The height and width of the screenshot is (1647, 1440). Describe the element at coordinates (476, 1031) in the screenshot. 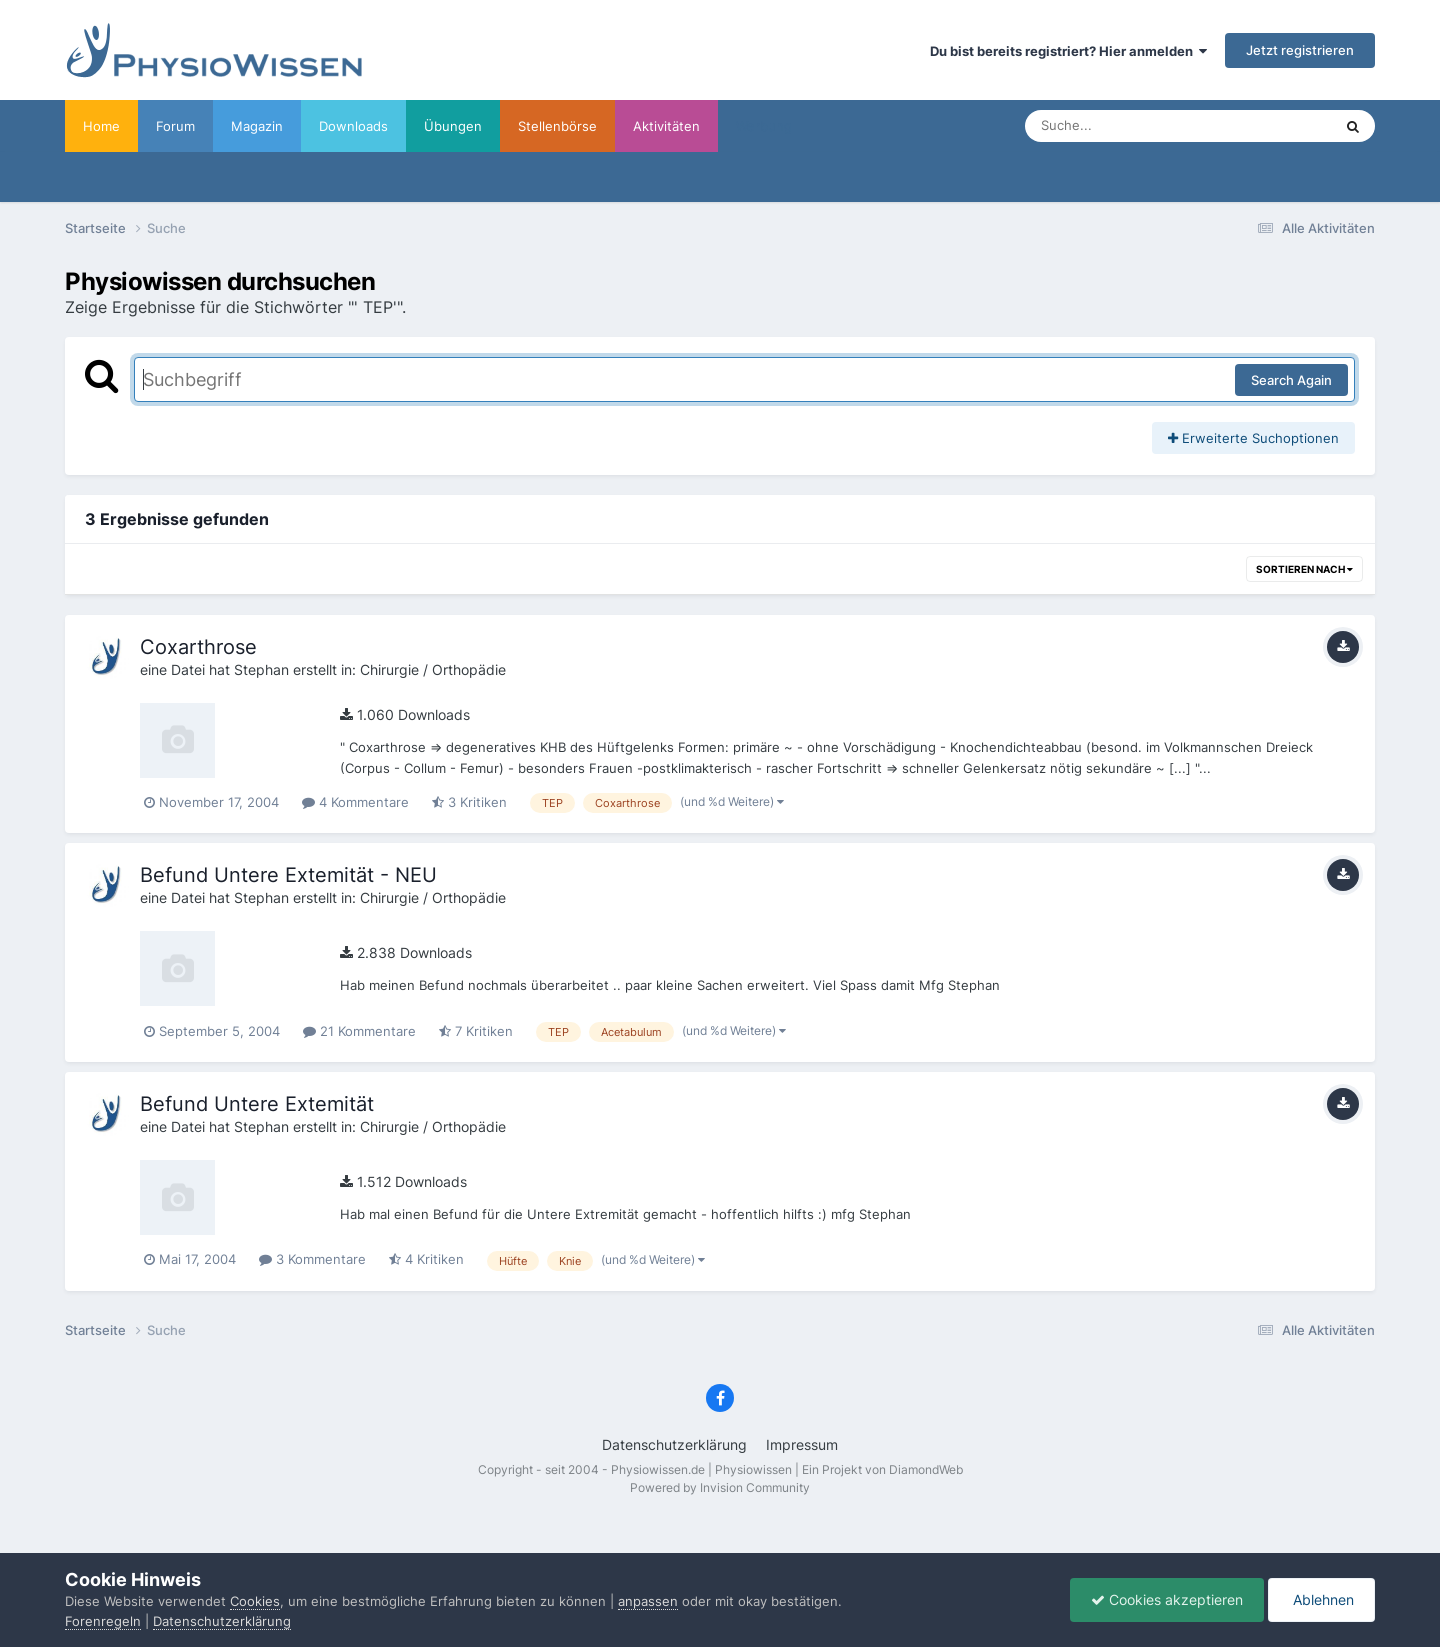

I see `7 Kritiken` at that location.